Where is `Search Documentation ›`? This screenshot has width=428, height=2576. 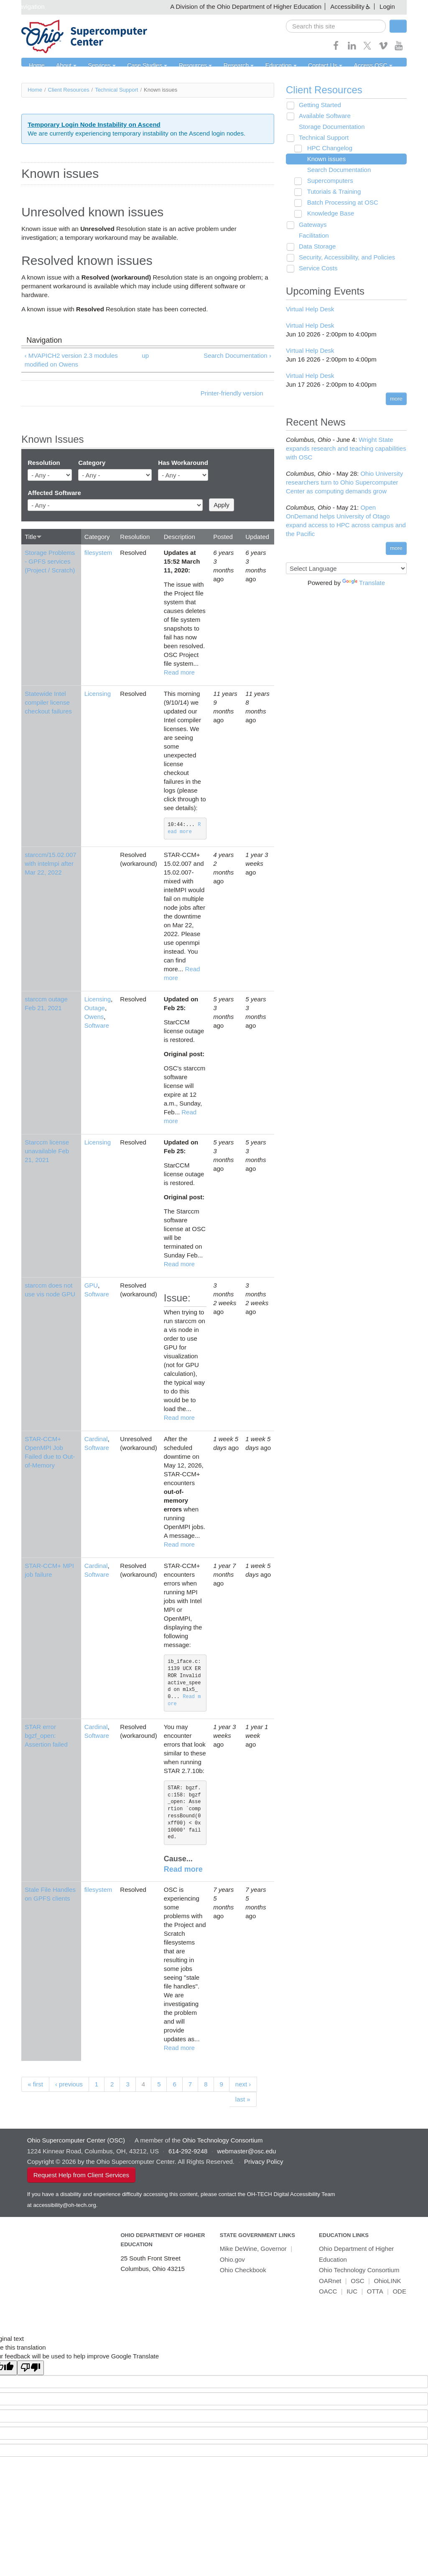
Search Documentation › is located at coordinates (237, 355).